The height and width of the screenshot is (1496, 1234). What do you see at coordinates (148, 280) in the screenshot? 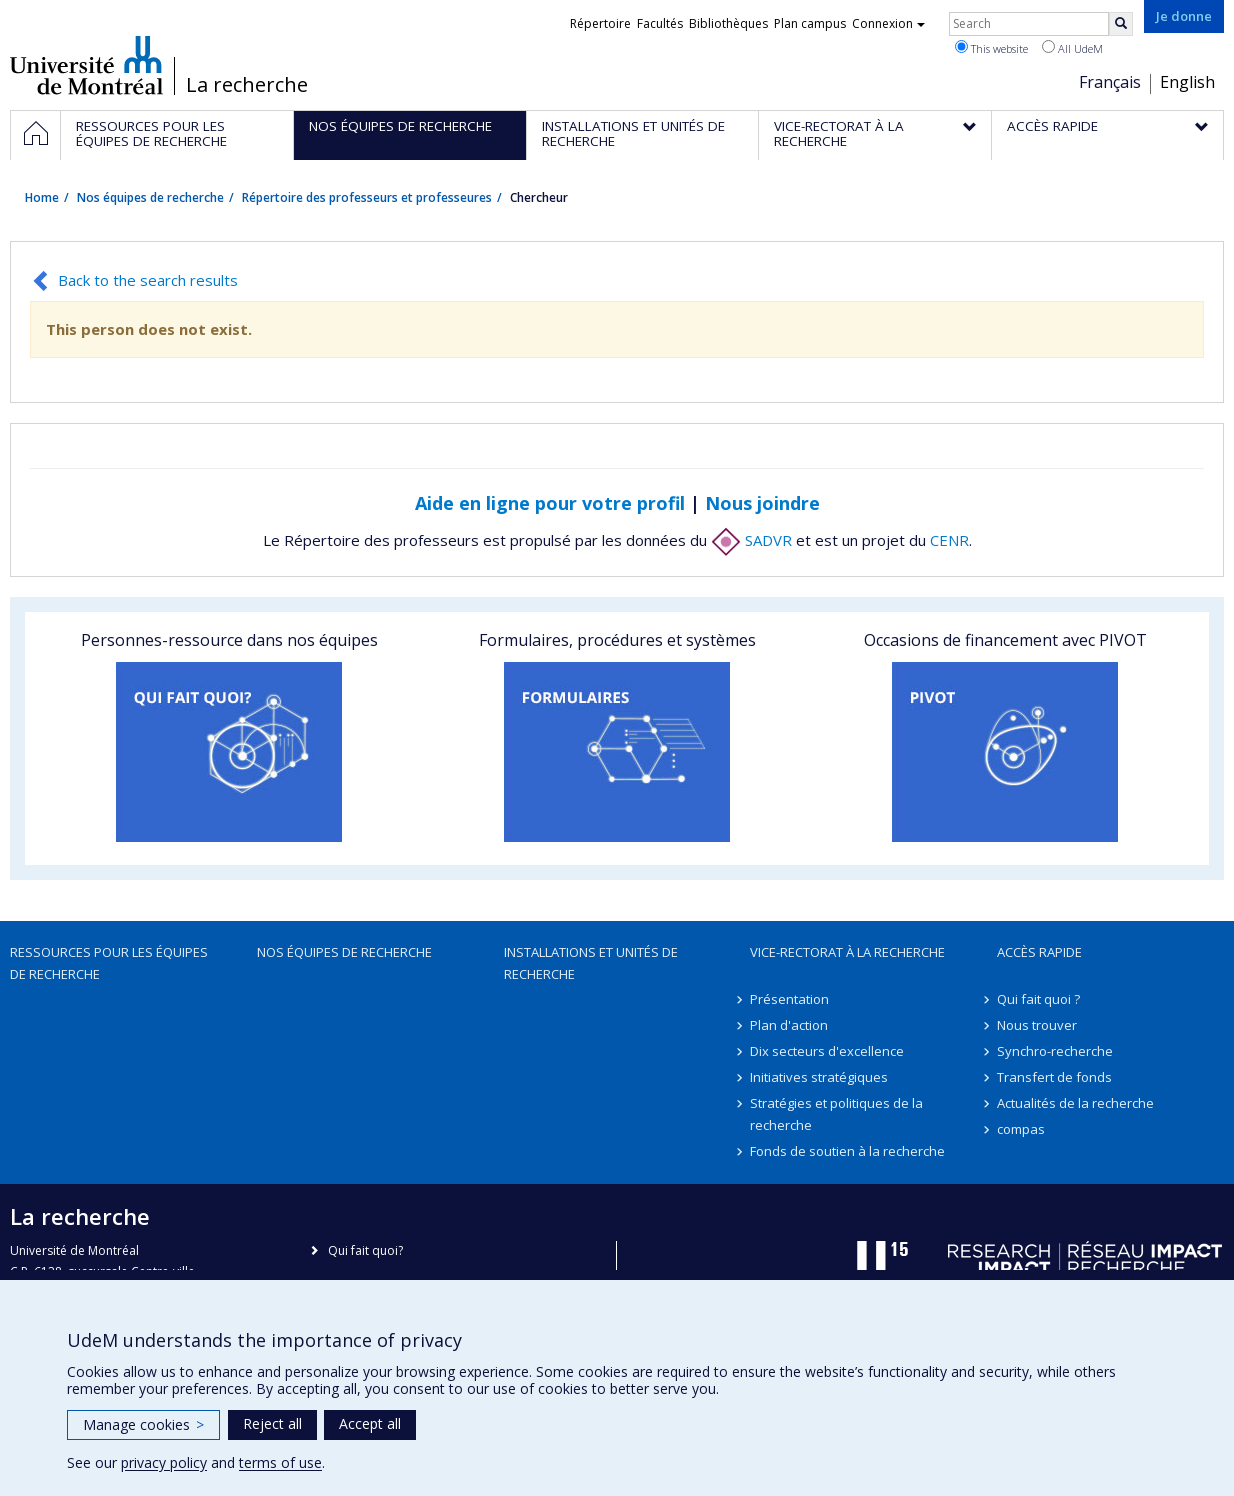
I see `Back to the search results` at bounding box center [148, 280].